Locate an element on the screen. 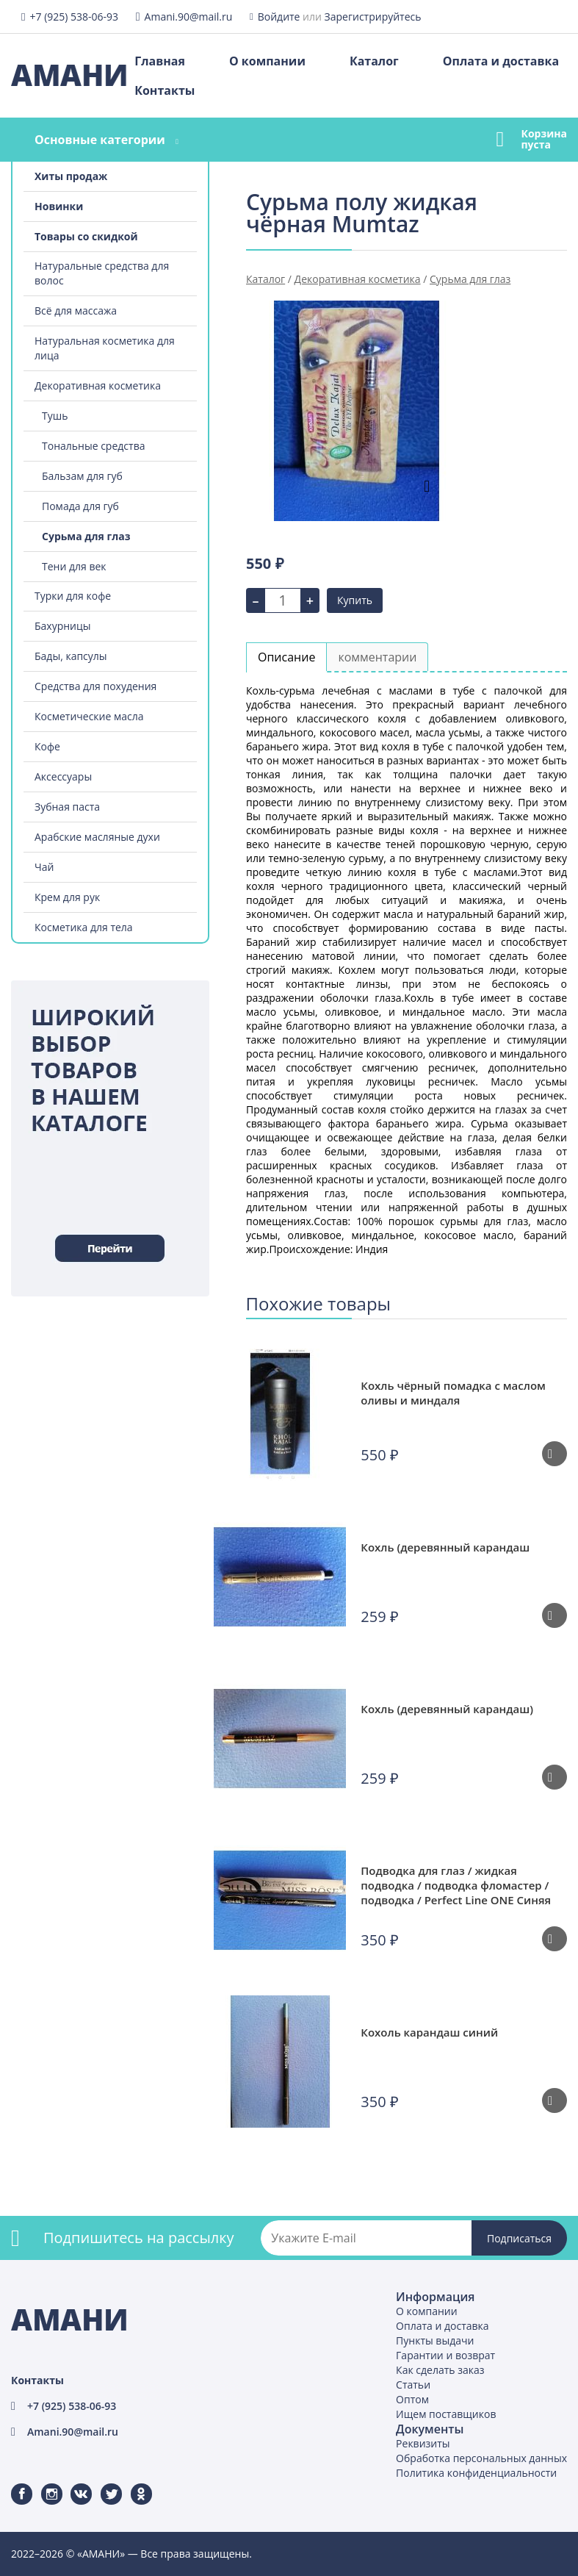 The height and width of the screenshot is (2576, 578). Контакты is located at coordinates (164, 90).